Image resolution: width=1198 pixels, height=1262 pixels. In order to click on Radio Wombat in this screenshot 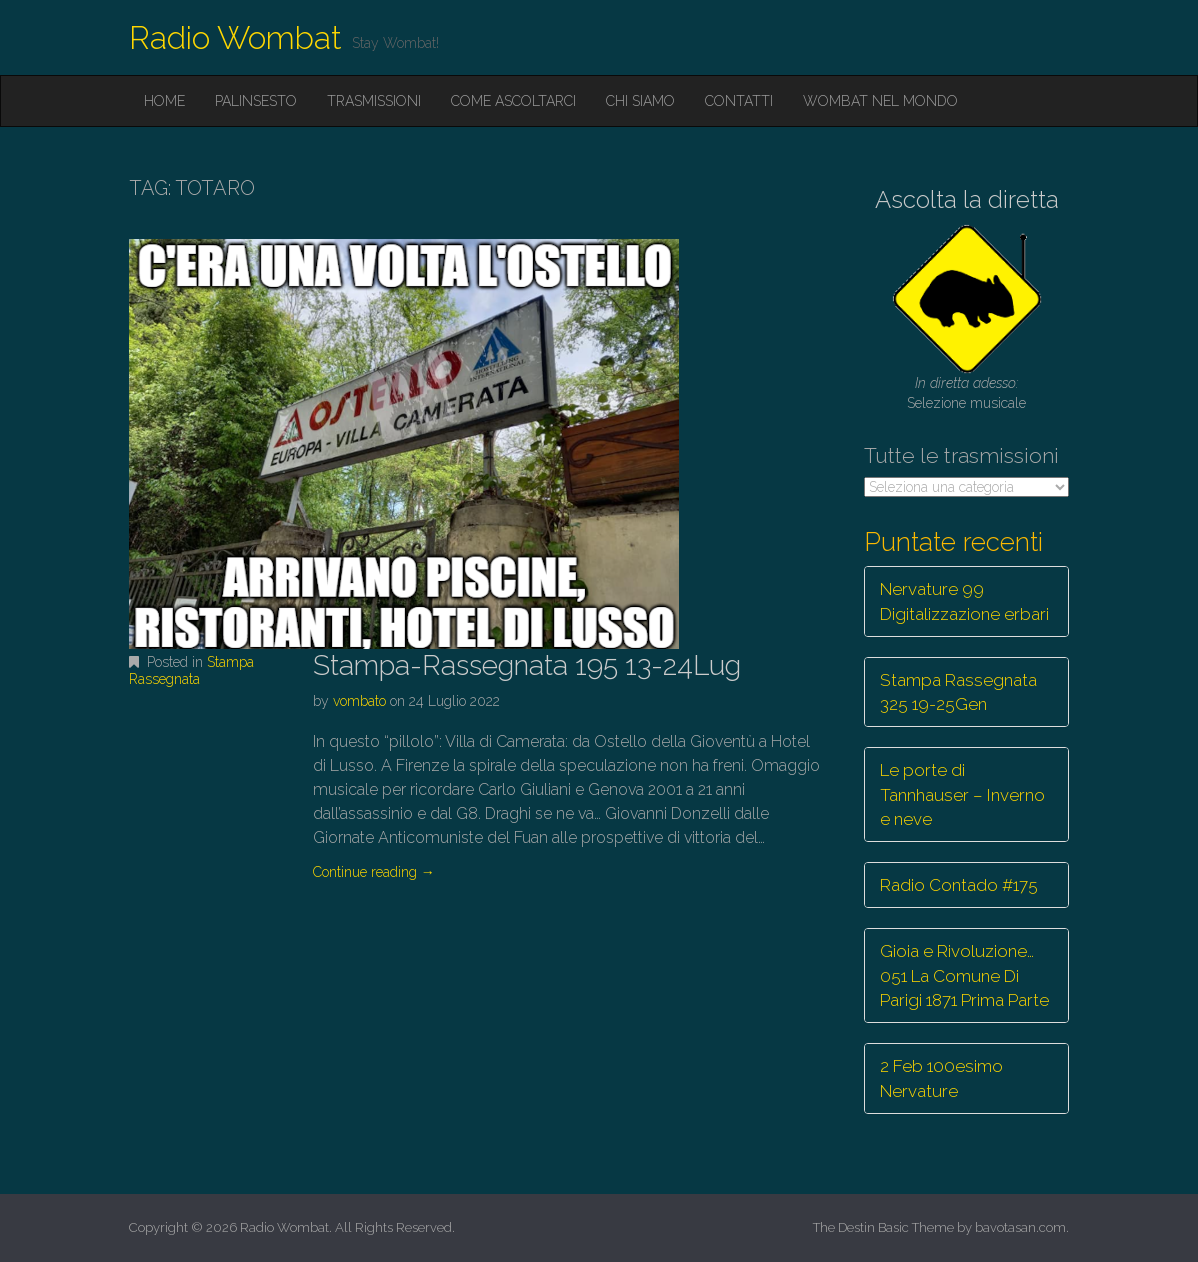, I will do `click(235, 37)`.